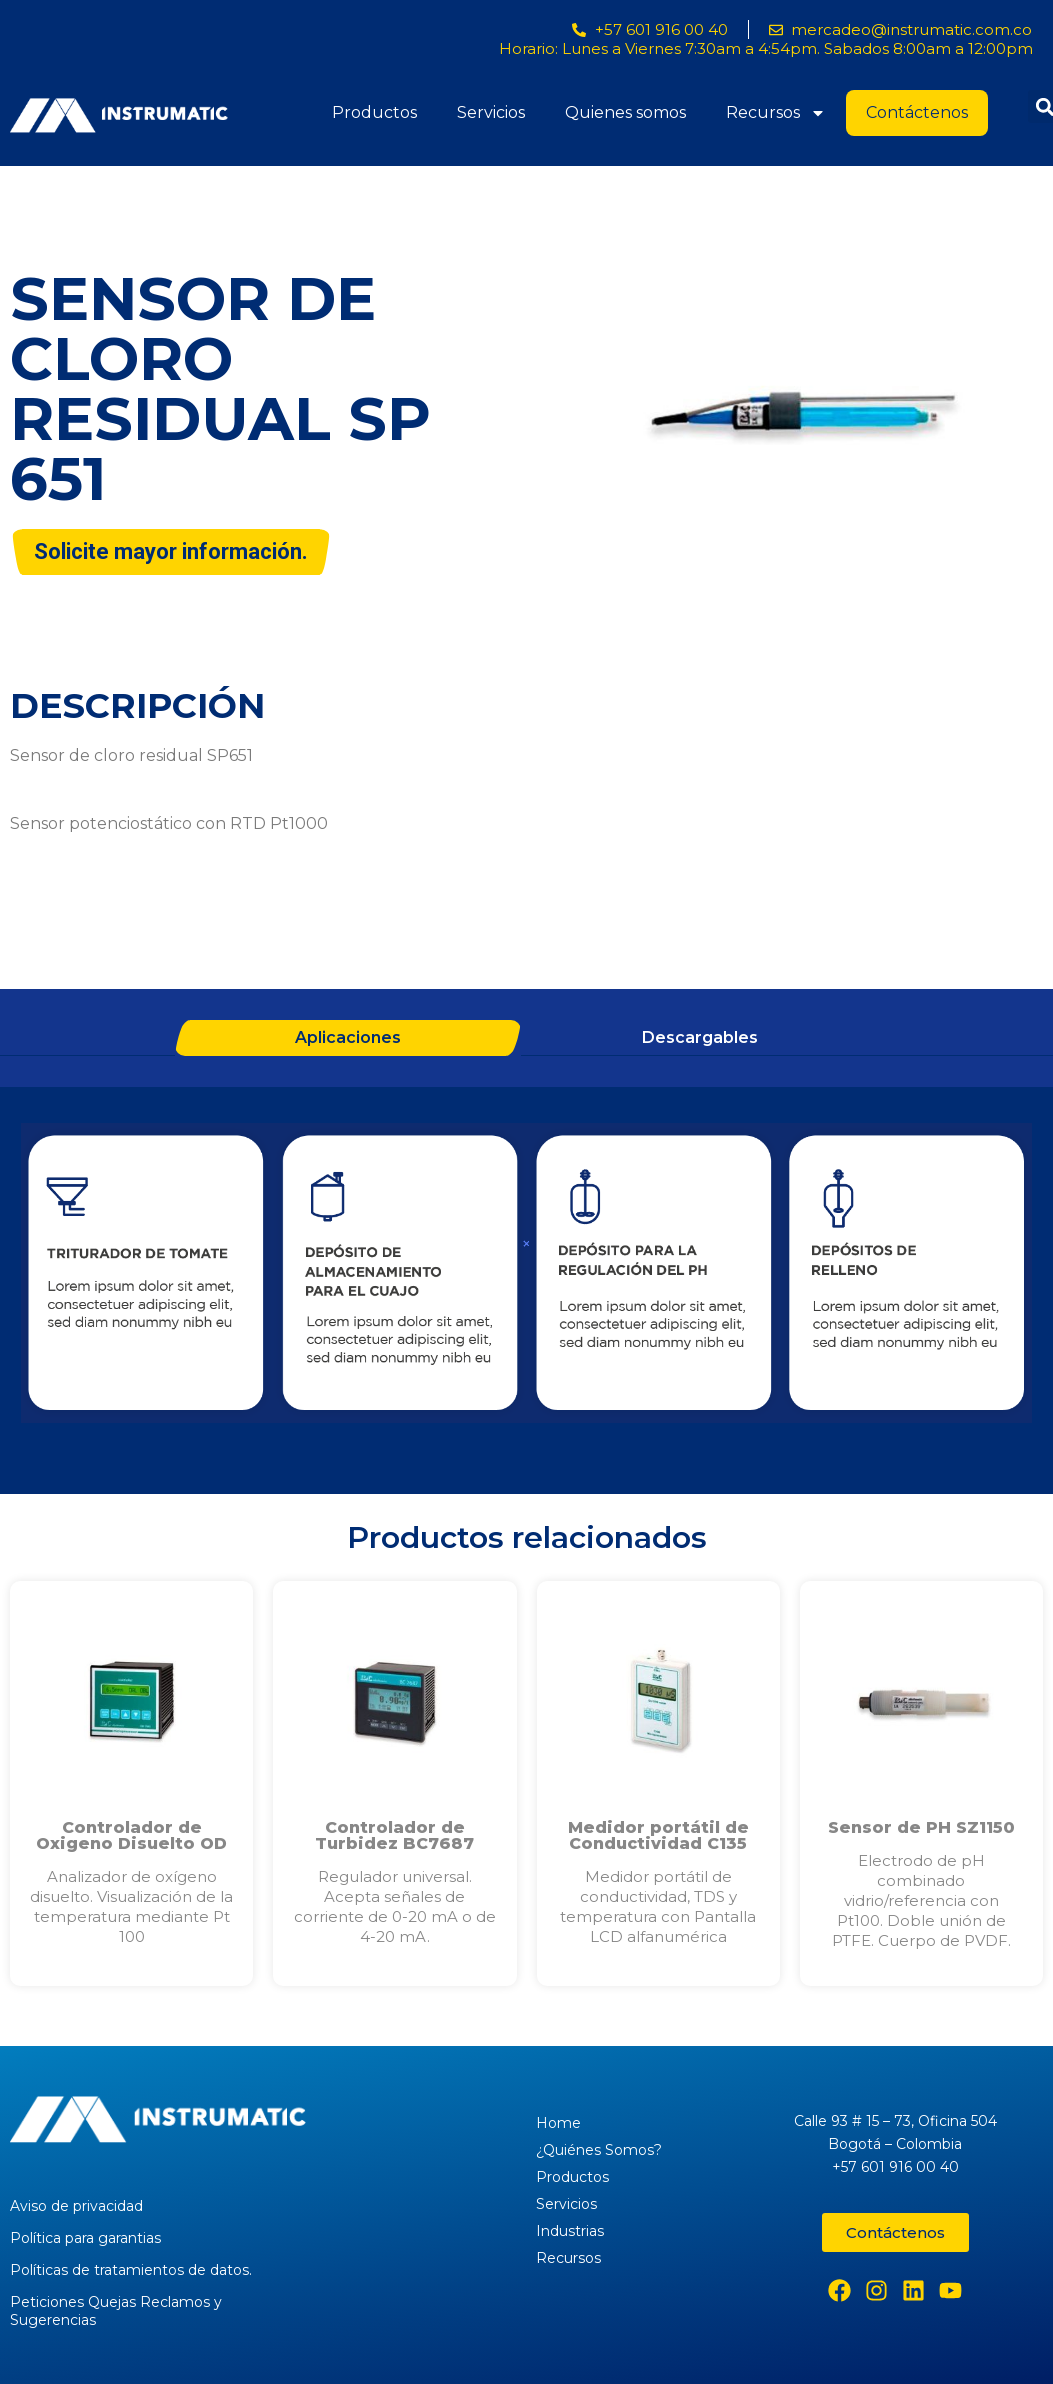 The width and height of the screenshot is (1053, 2384). Describe the element at coordinates (558, 2123) in the screenshot. I see `Home` at that location.